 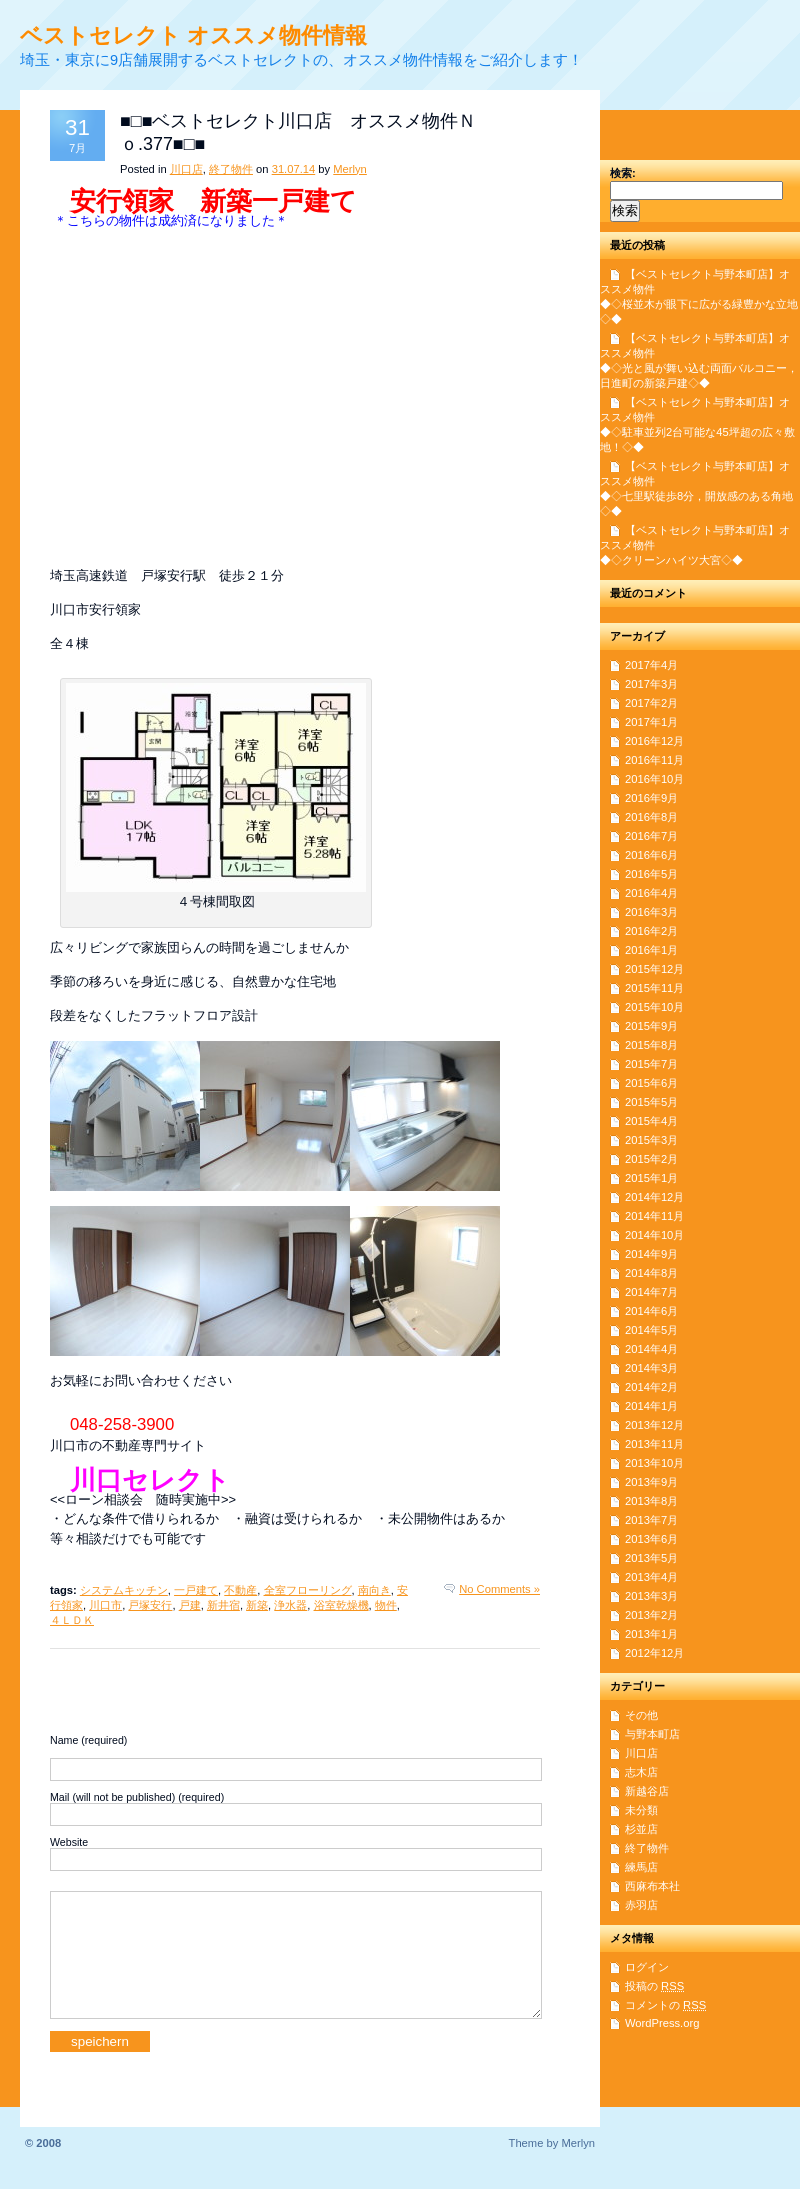 I want to click on 2017年4月, so click(x=651, y=665).